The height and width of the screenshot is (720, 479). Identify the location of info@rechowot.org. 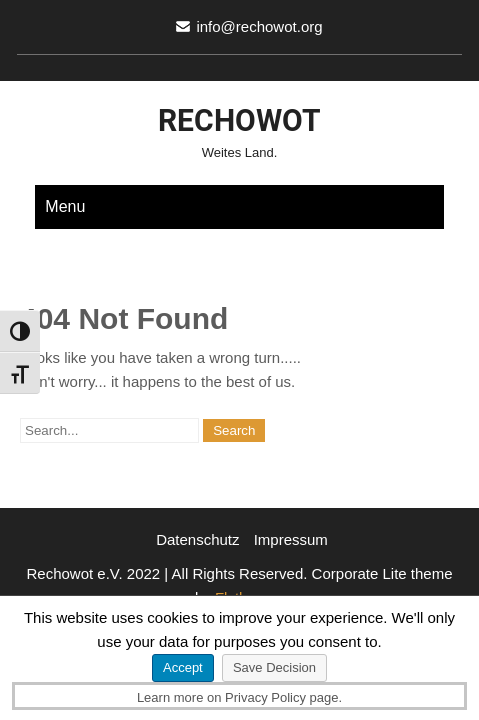
(259, 26).